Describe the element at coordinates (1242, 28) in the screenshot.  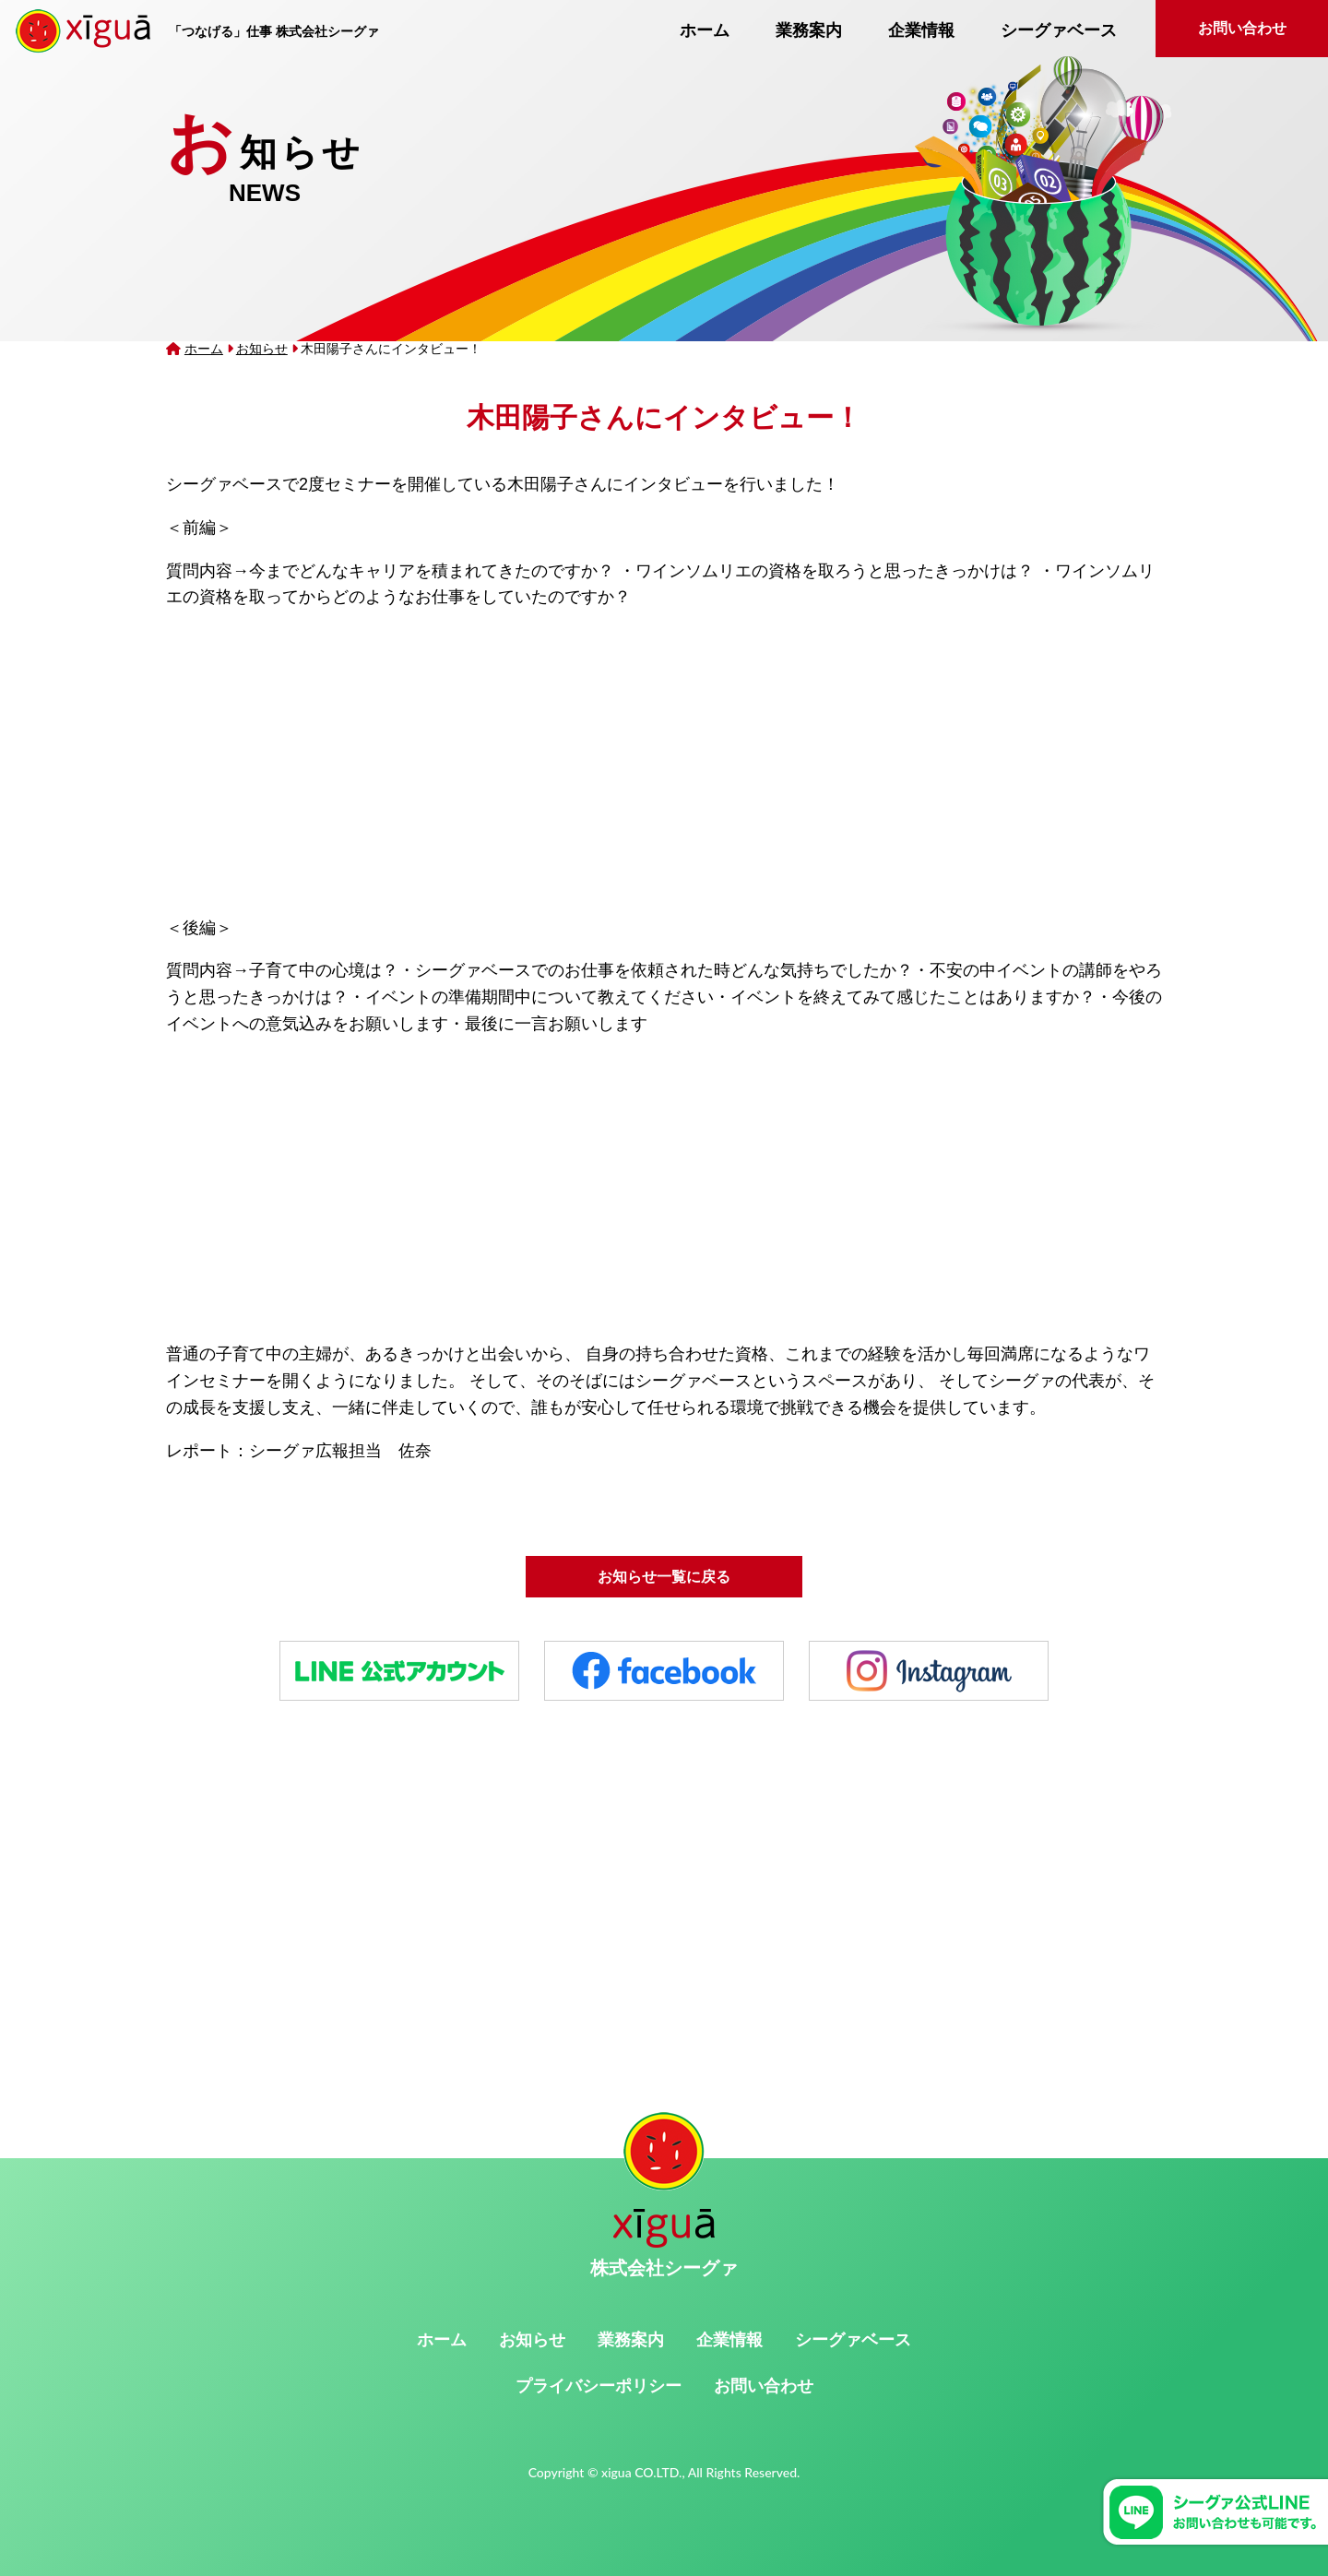
I see `お問い合わせ` at that location.